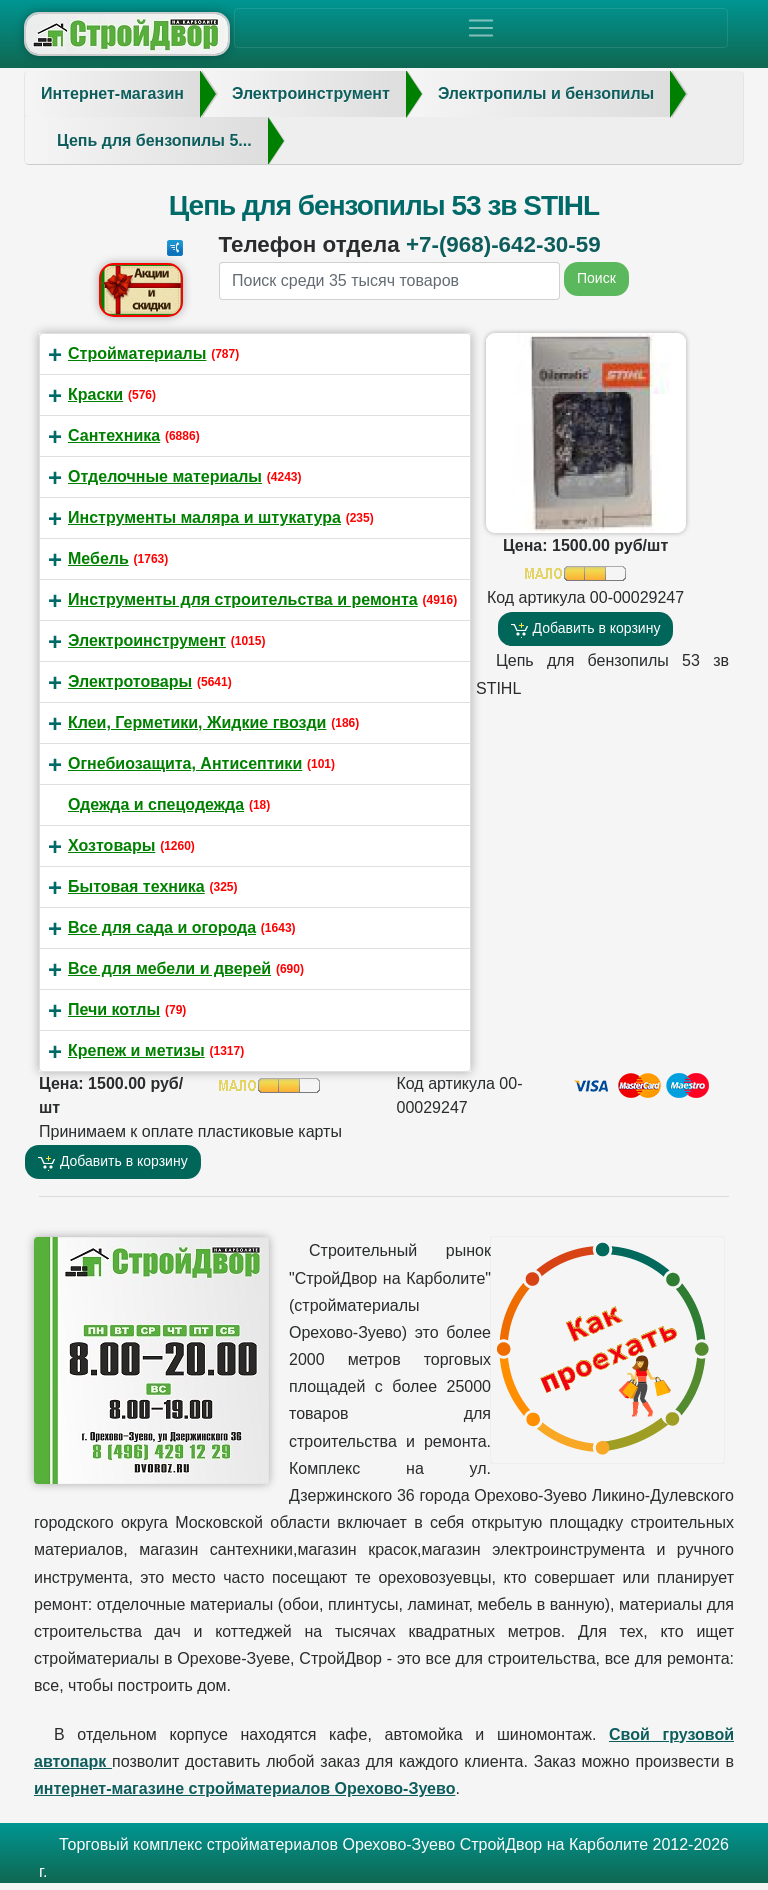  I want to click on Краски, so click(95, 394).